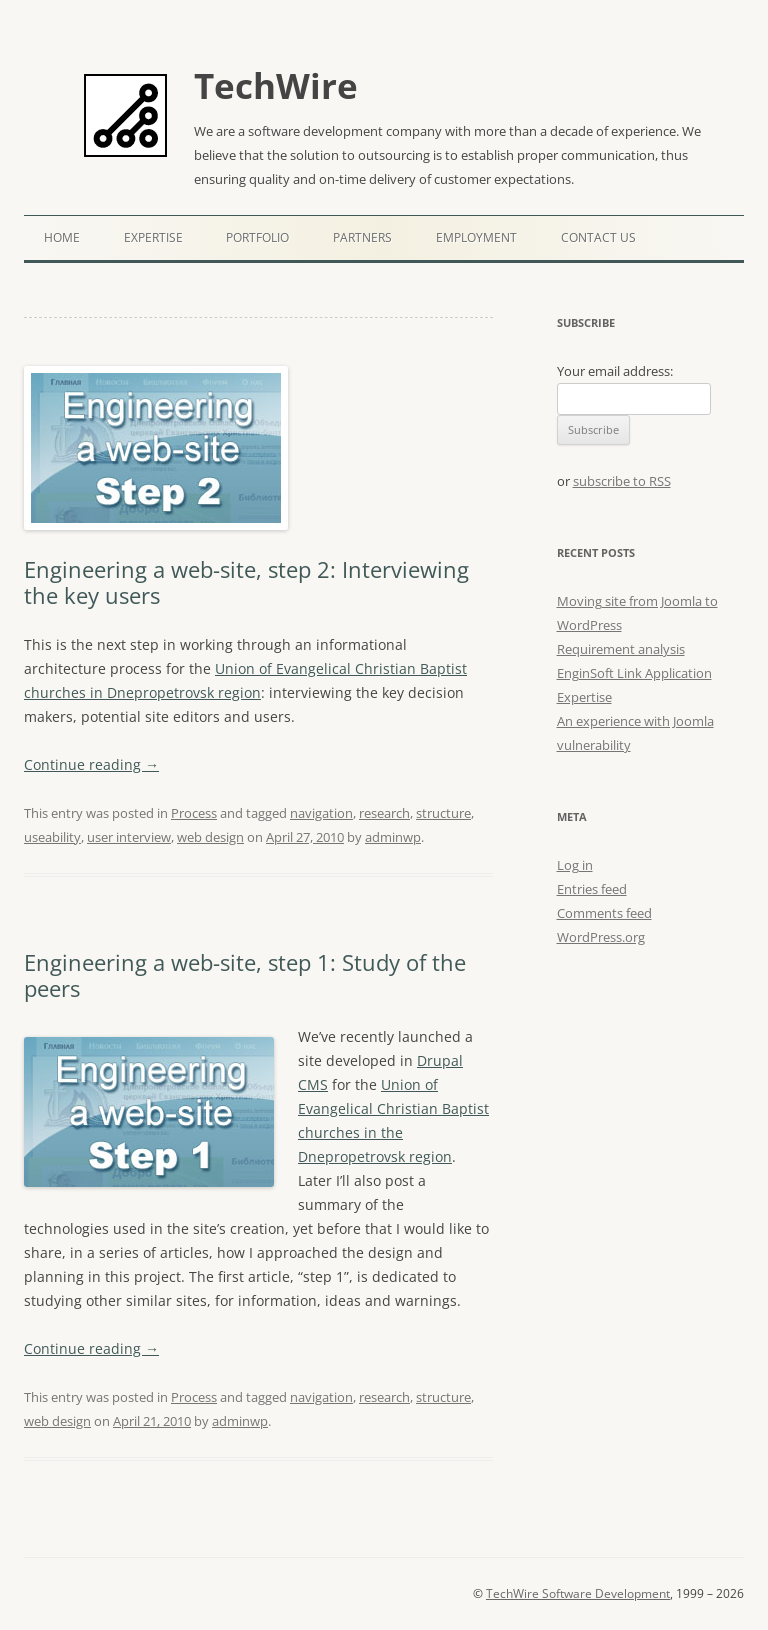 The height and width of the screenshot is (1630, 768). What do you see at coordinates (621, 649) in the screenshot?
I see `Requirement analysis` at bounding box center [621, 649].